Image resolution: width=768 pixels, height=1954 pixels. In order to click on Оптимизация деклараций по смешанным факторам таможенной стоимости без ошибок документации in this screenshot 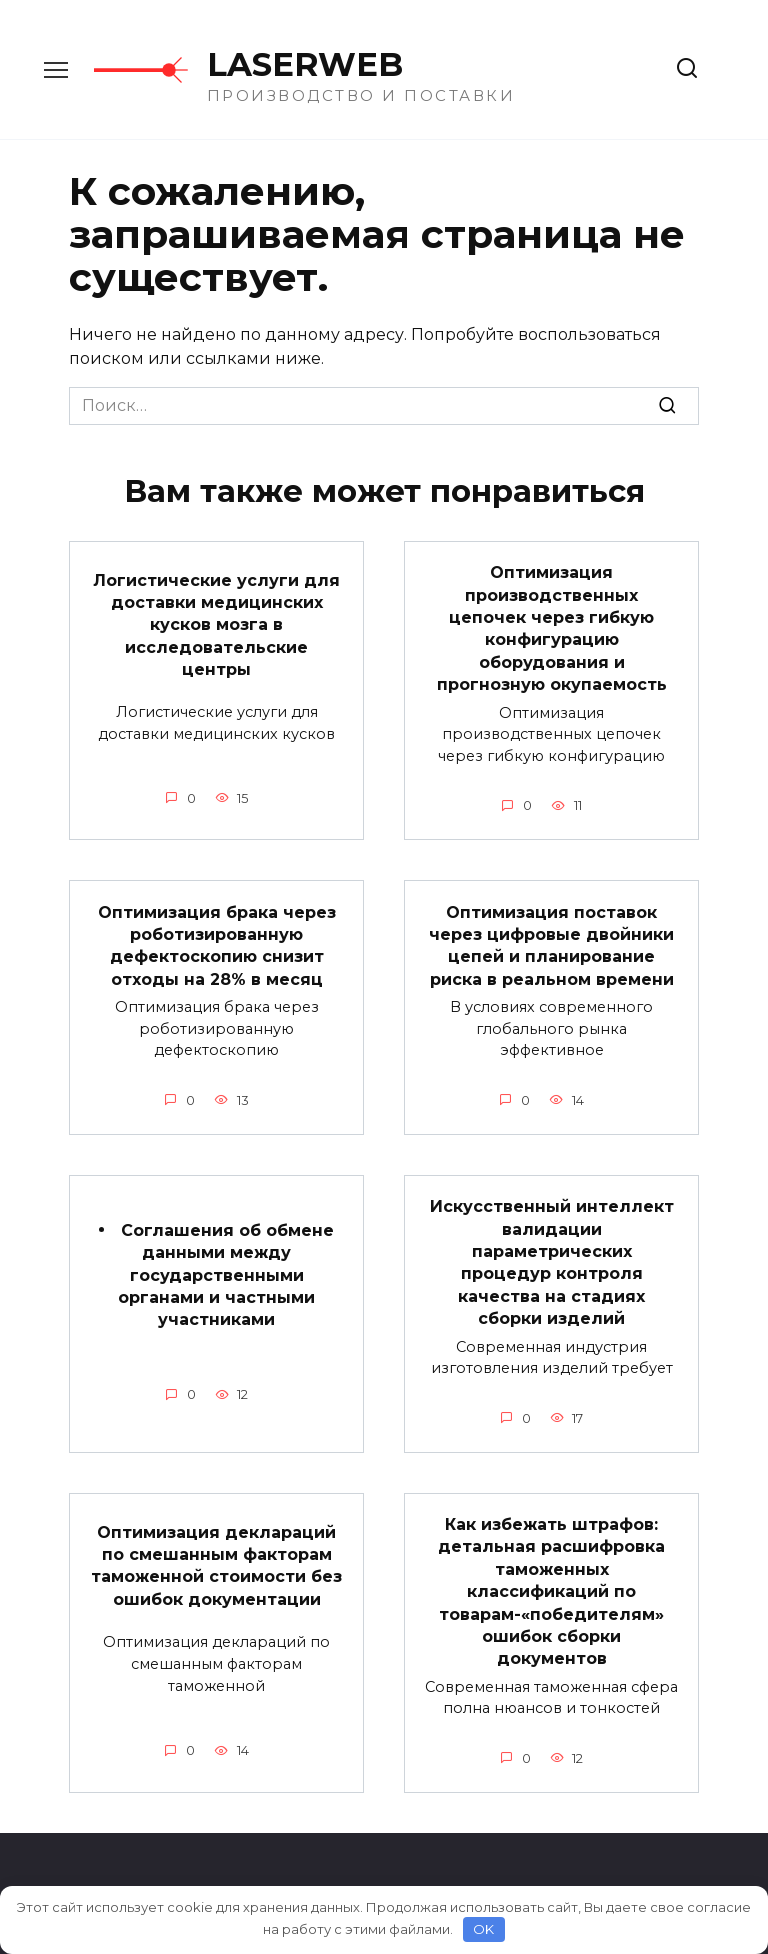, I will do `click(216, 1565)`.